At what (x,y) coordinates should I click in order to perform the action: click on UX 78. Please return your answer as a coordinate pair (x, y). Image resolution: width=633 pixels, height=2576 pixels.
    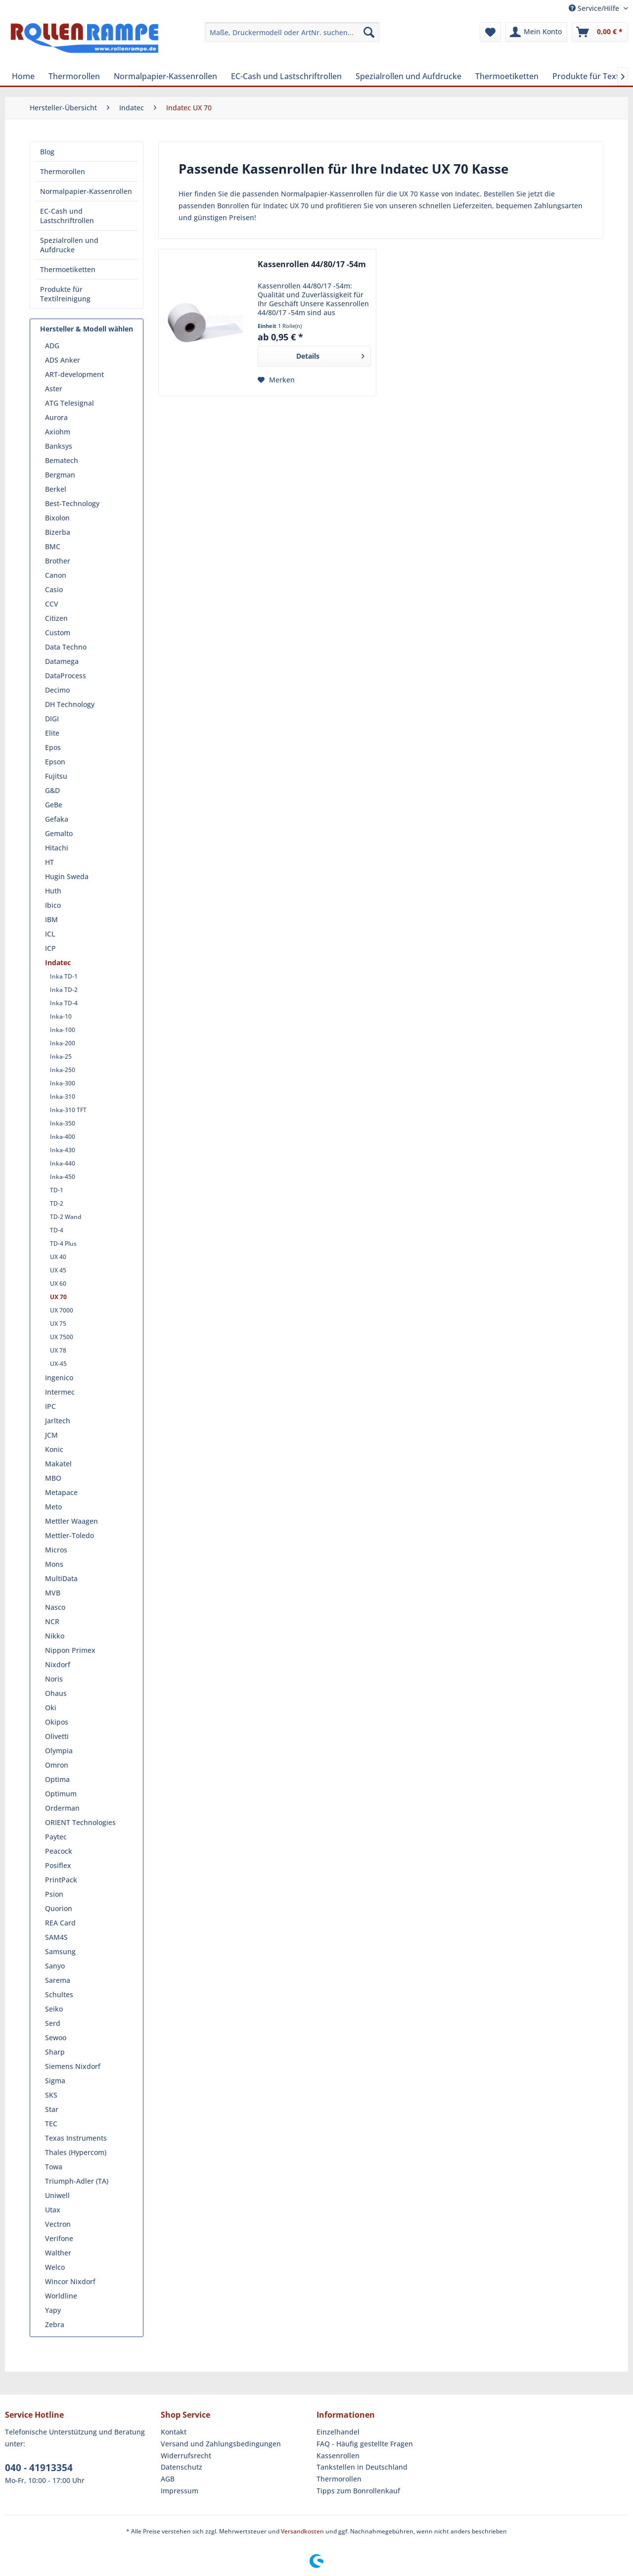
    Looking at the image, I should click on (58, 1350).